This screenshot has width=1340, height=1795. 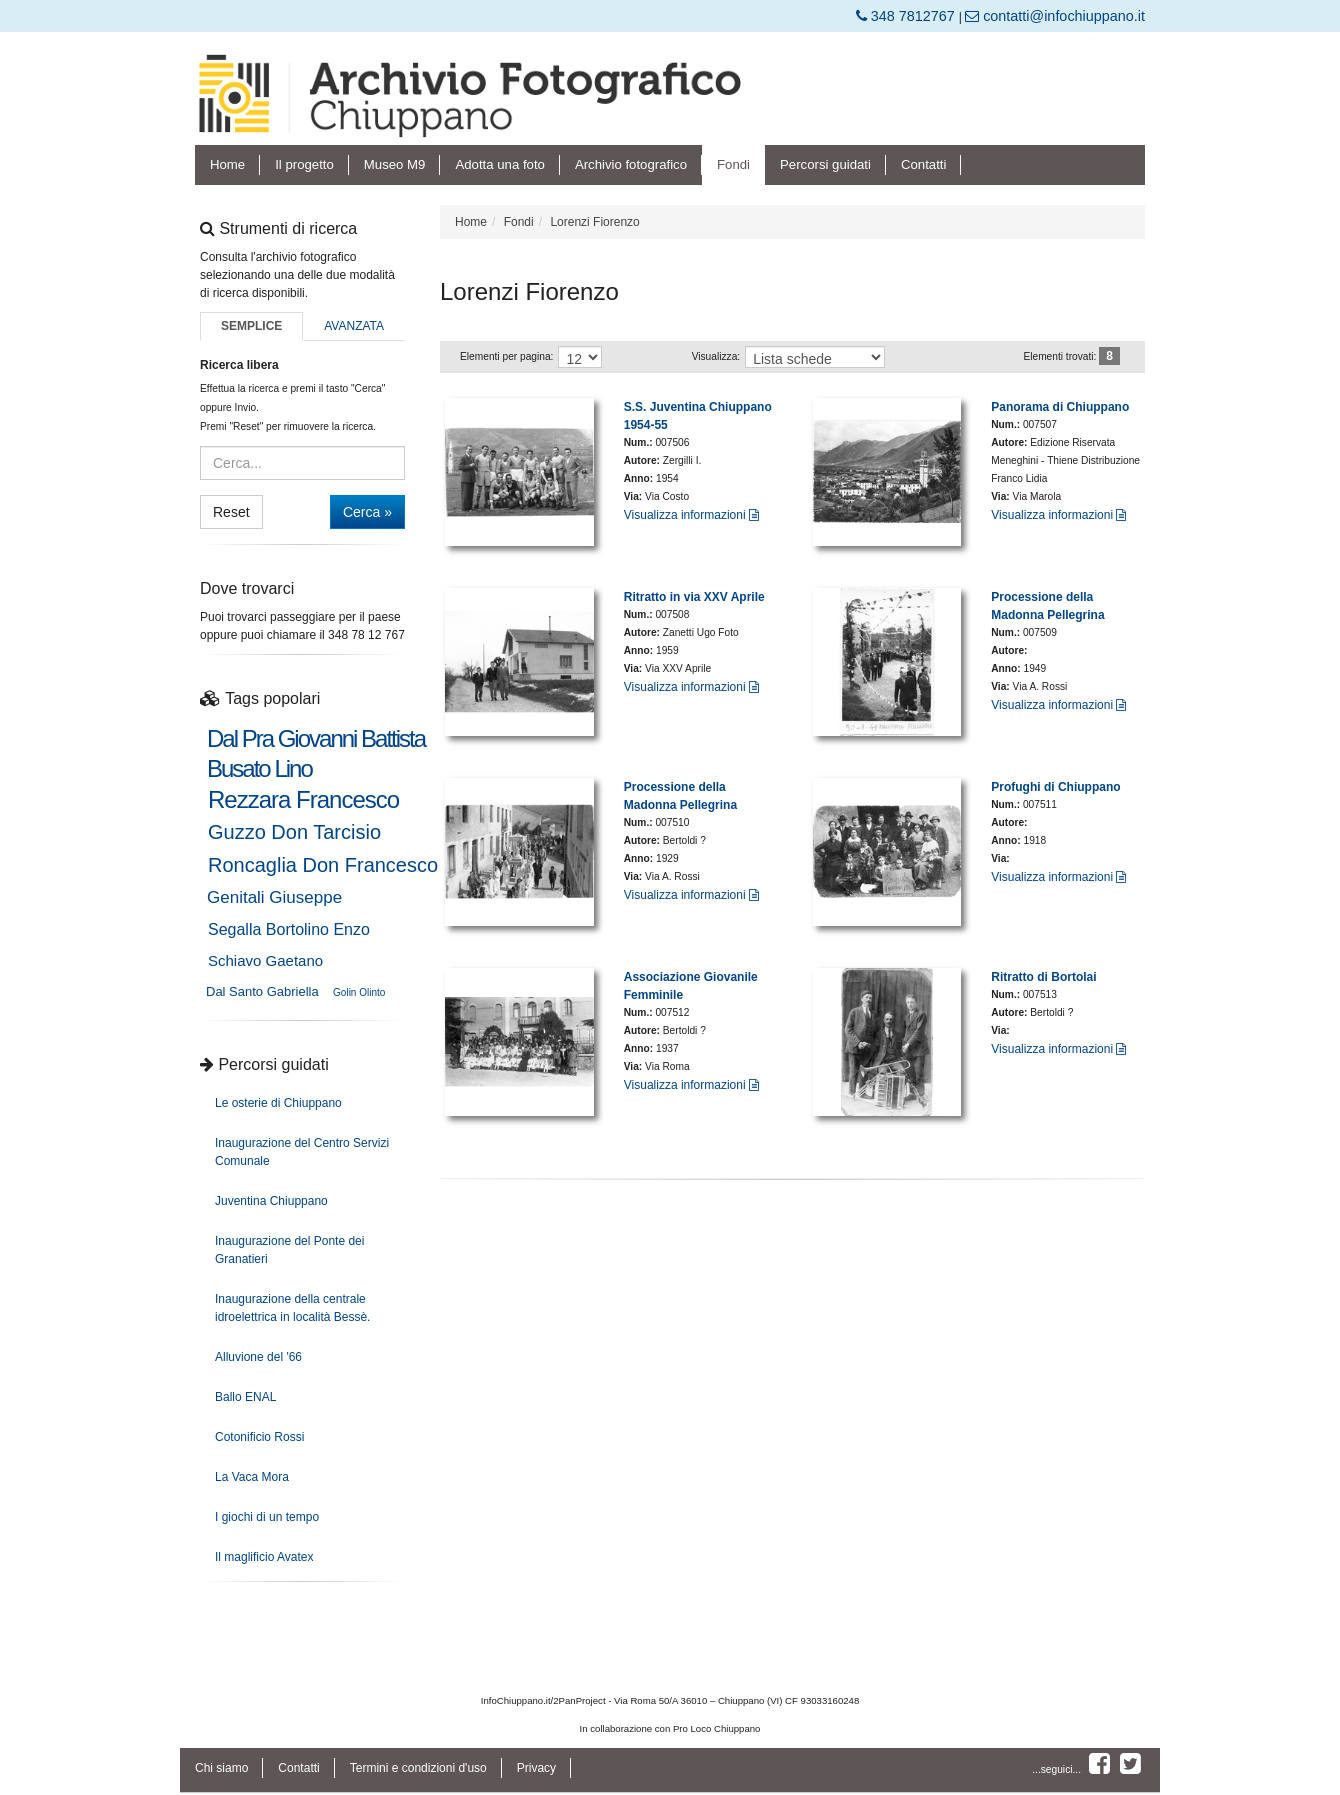 What do you see at coordinates (691, 515) in the screenshot?
I see `Visualizza informazioni` at bounding box center [691, 515].